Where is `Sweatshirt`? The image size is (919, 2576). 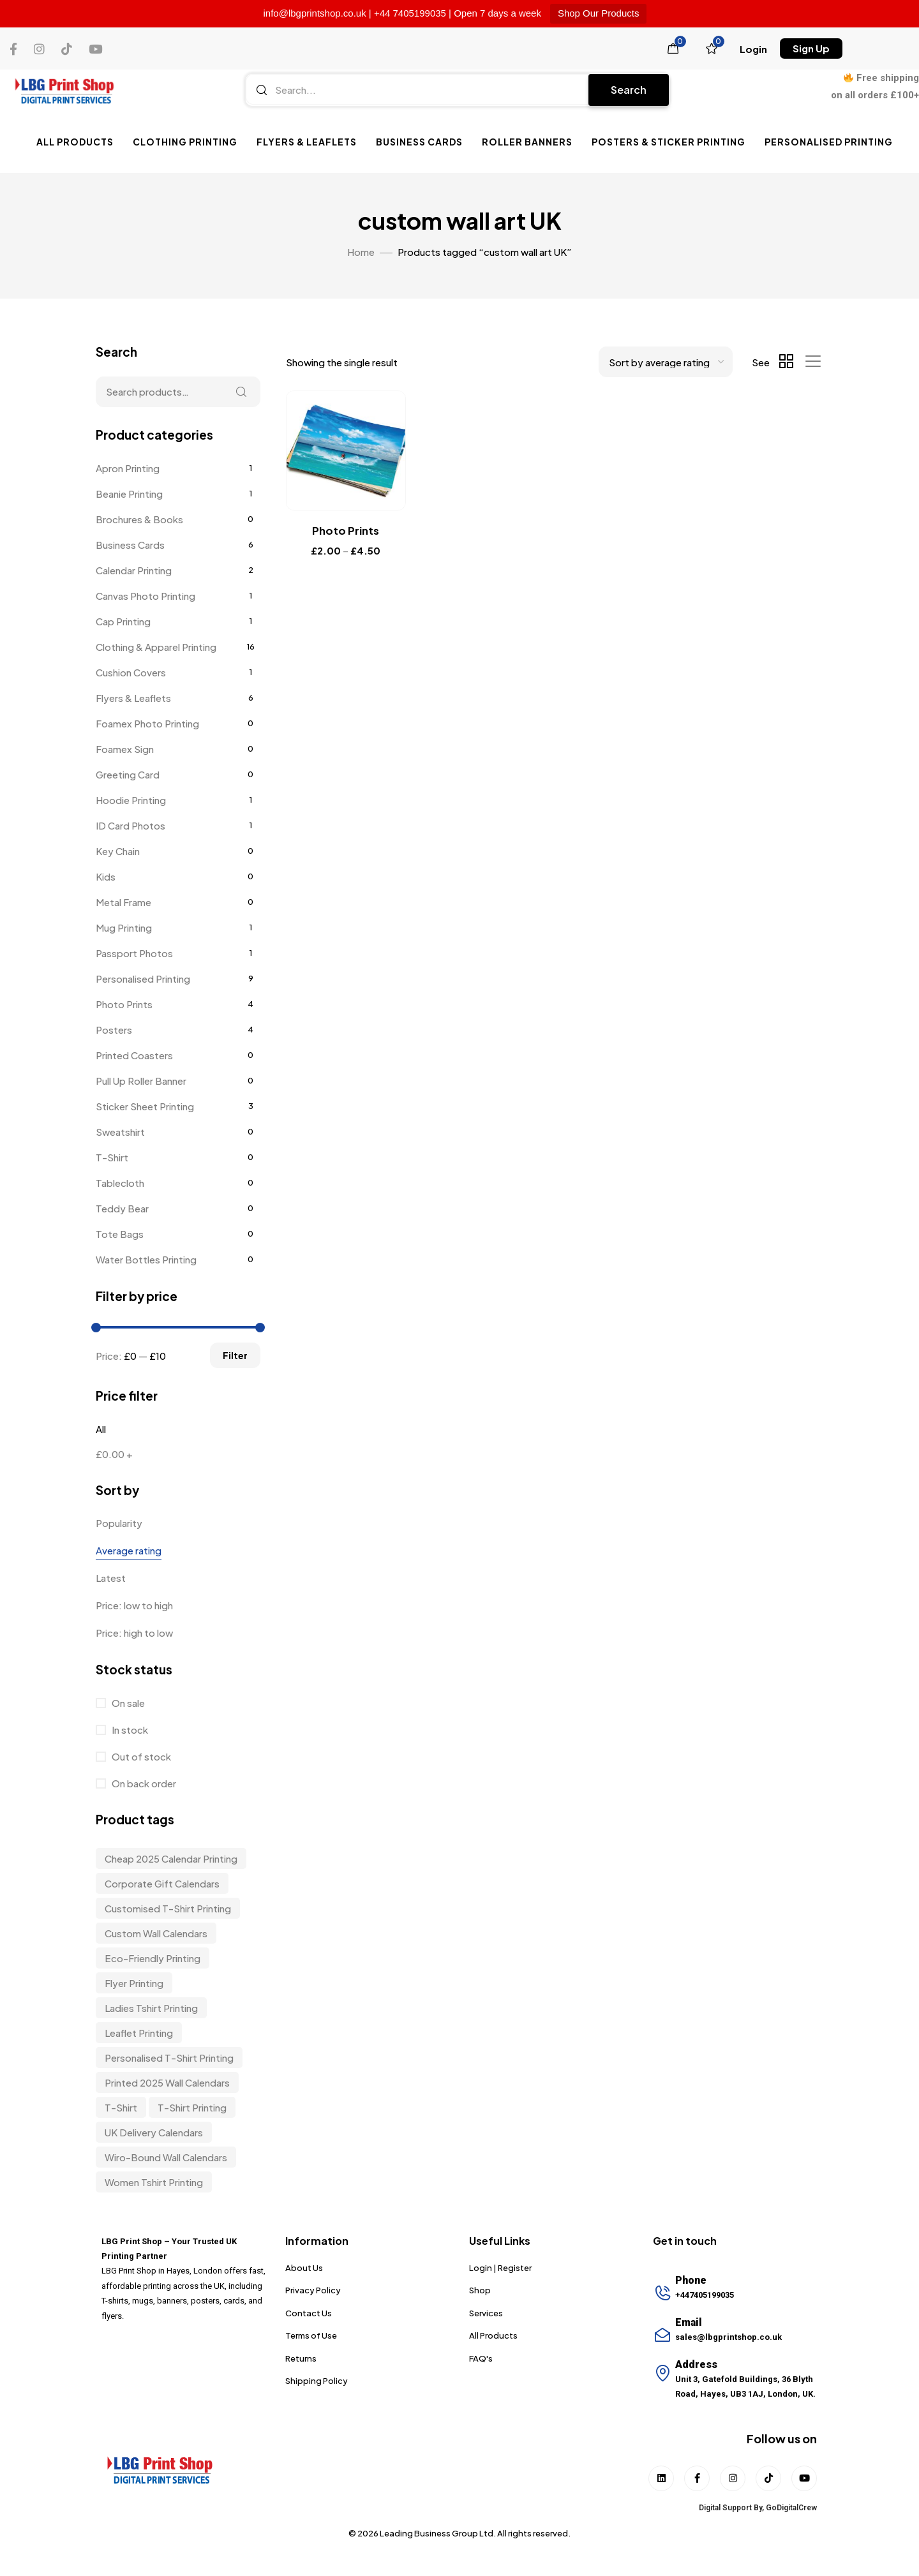
Sweatshirt is located at coordinates (120, 1132).